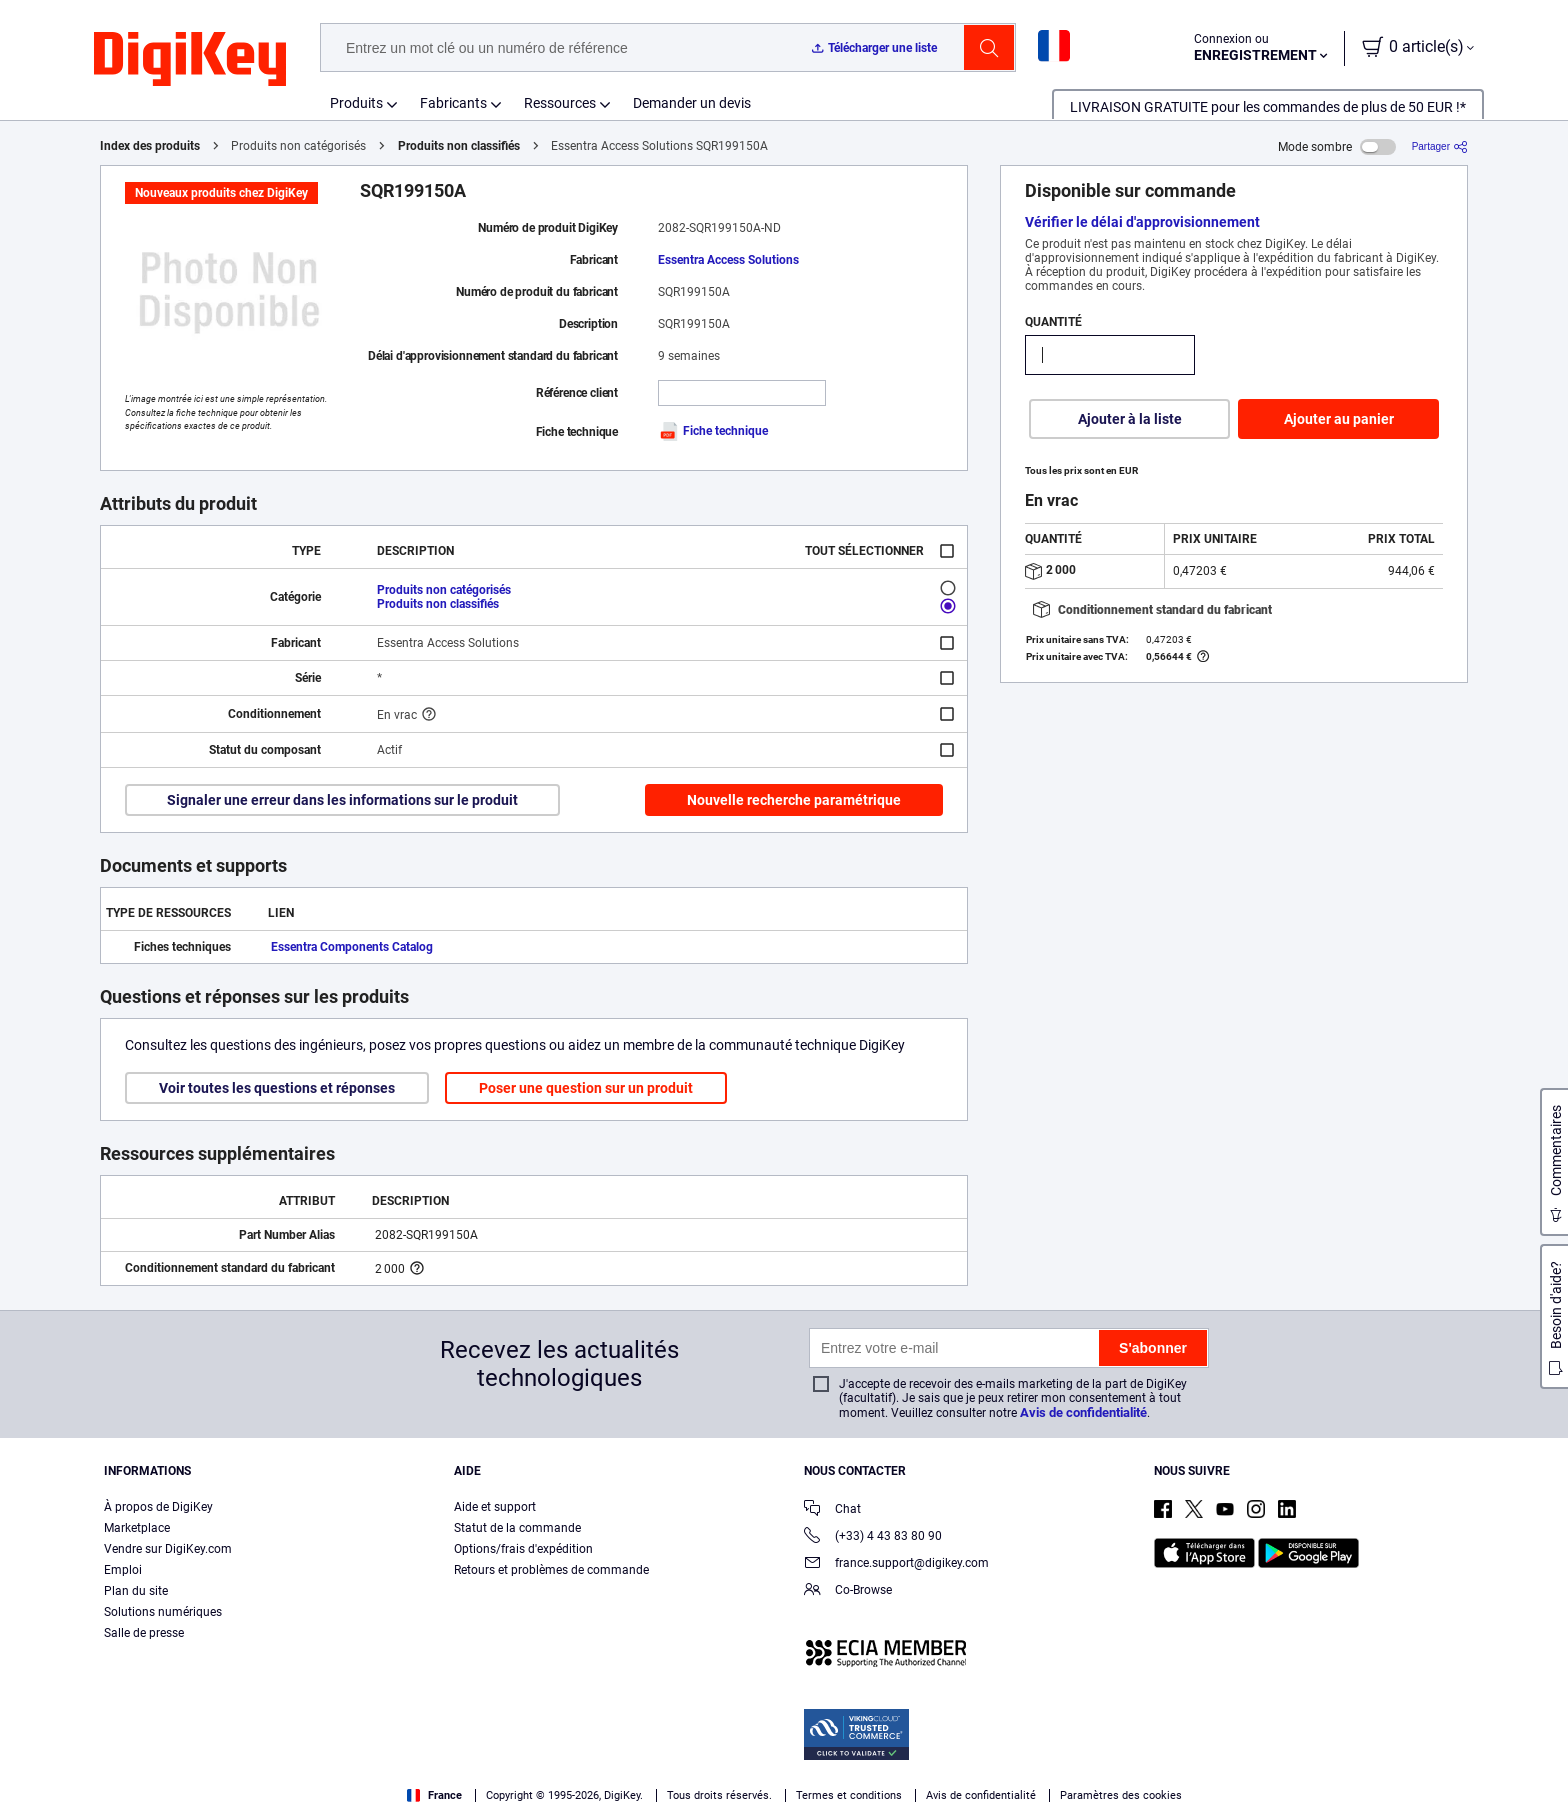  Describe the element at coordinates (713, 431) in the screenshot. I see `Fiche technique` at that location.